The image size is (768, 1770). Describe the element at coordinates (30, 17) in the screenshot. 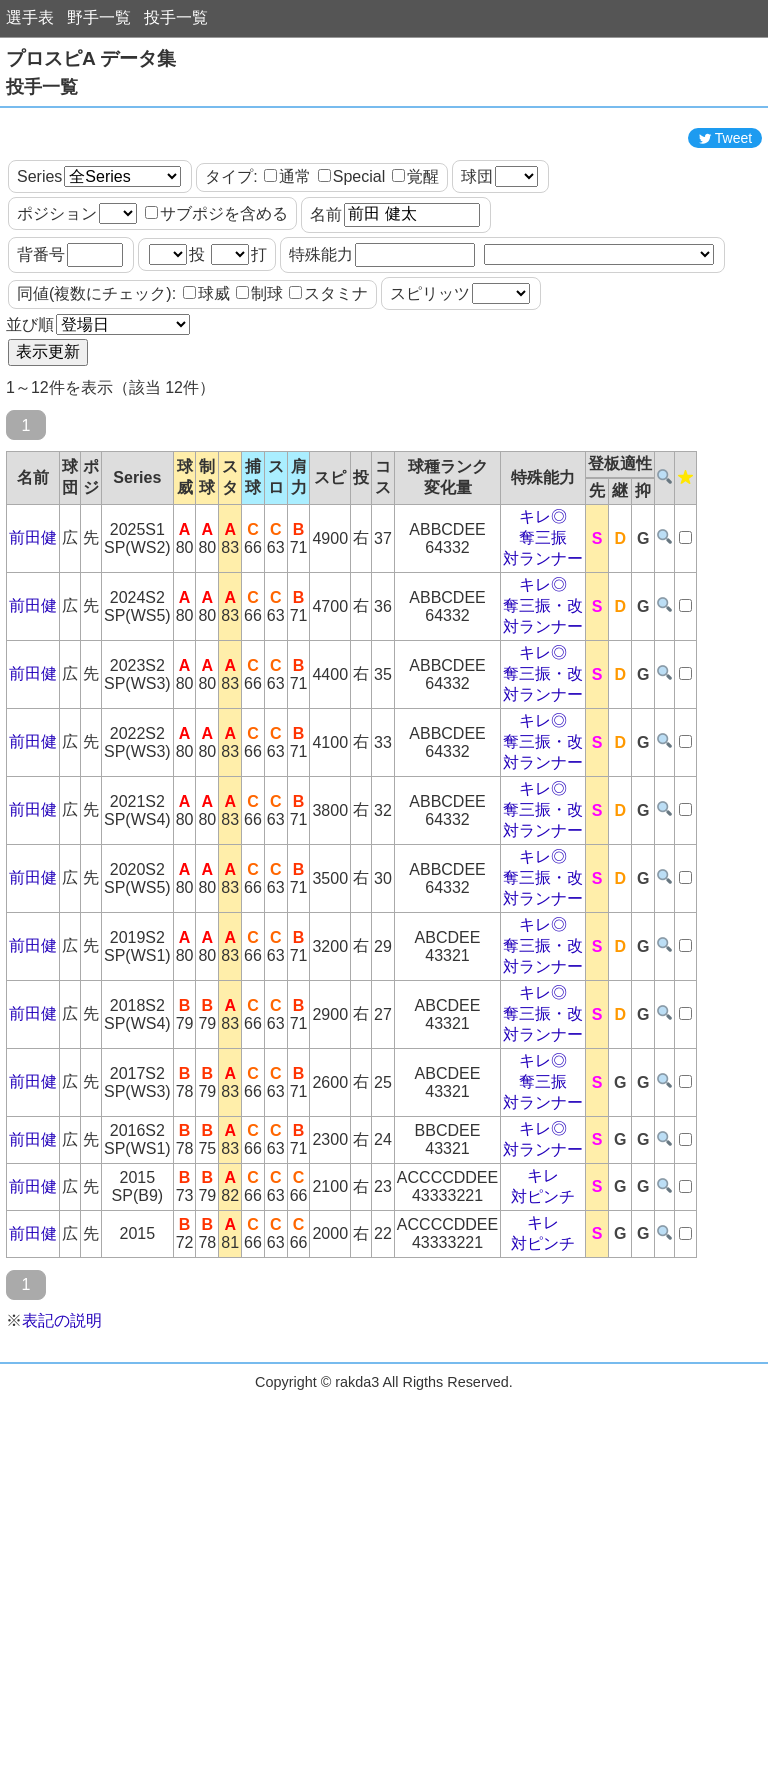

I see `選手表` at that location.